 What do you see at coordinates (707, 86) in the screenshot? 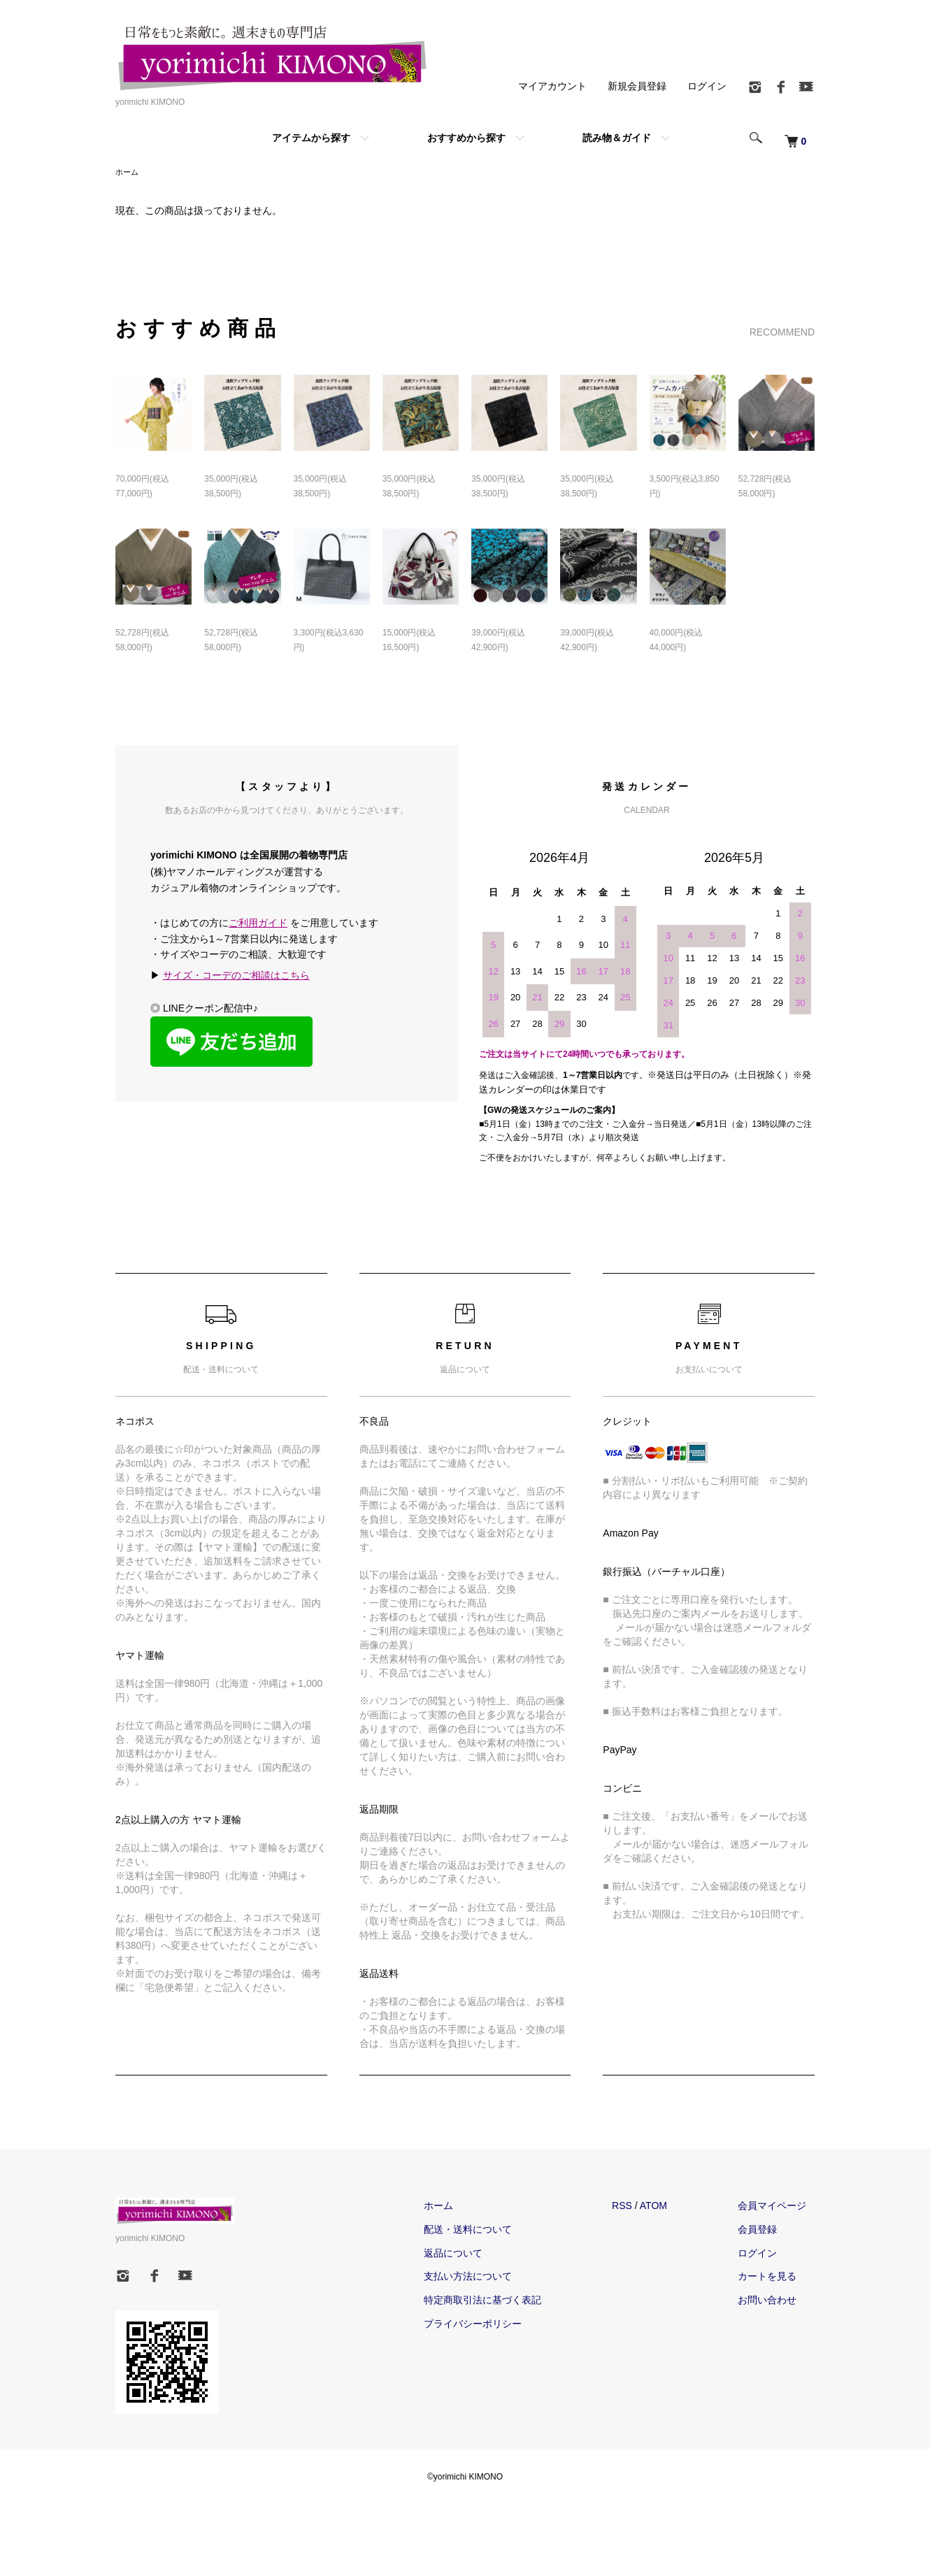
I see `ログイン` at bounding box center [707, 86].